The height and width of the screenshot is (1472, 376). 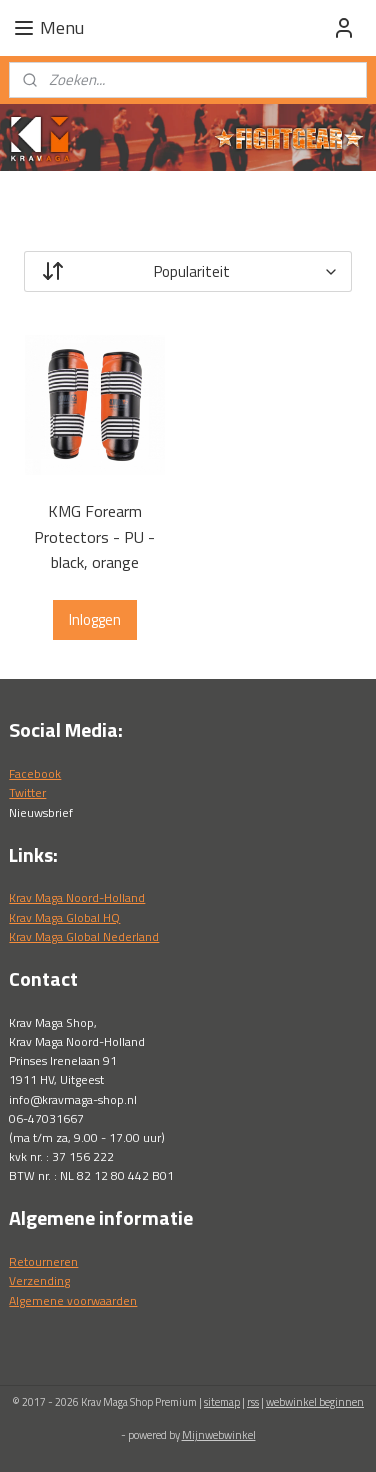 I want to click on Krav Maga Global Nederland, so click(x=84, y=936).